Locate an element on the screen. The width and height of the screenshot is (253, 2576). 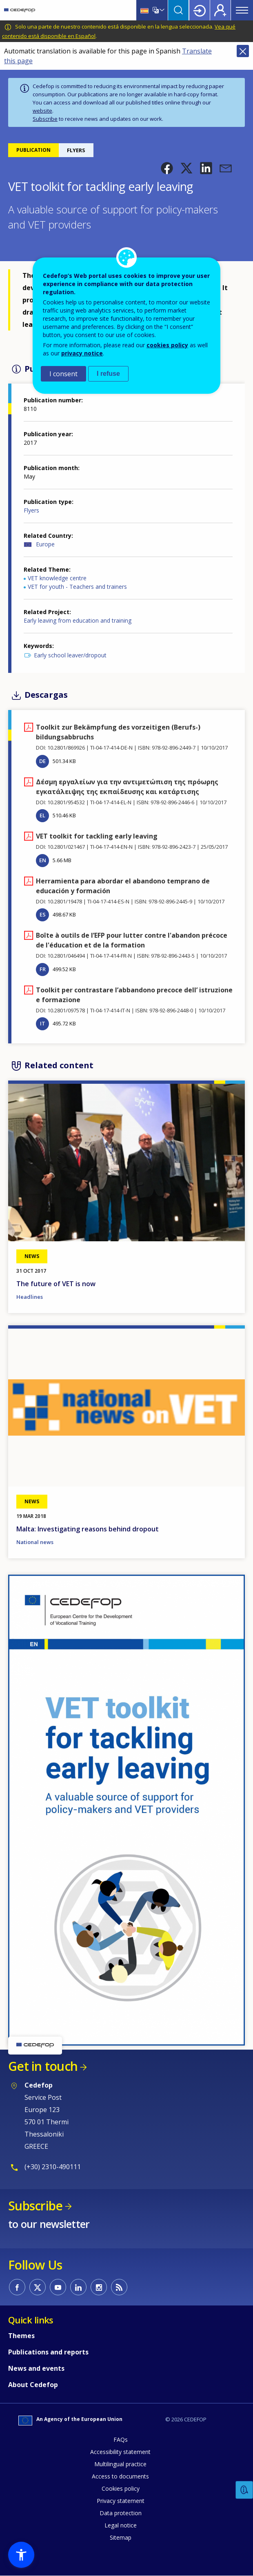
DE is located at coordinates (42, 761).